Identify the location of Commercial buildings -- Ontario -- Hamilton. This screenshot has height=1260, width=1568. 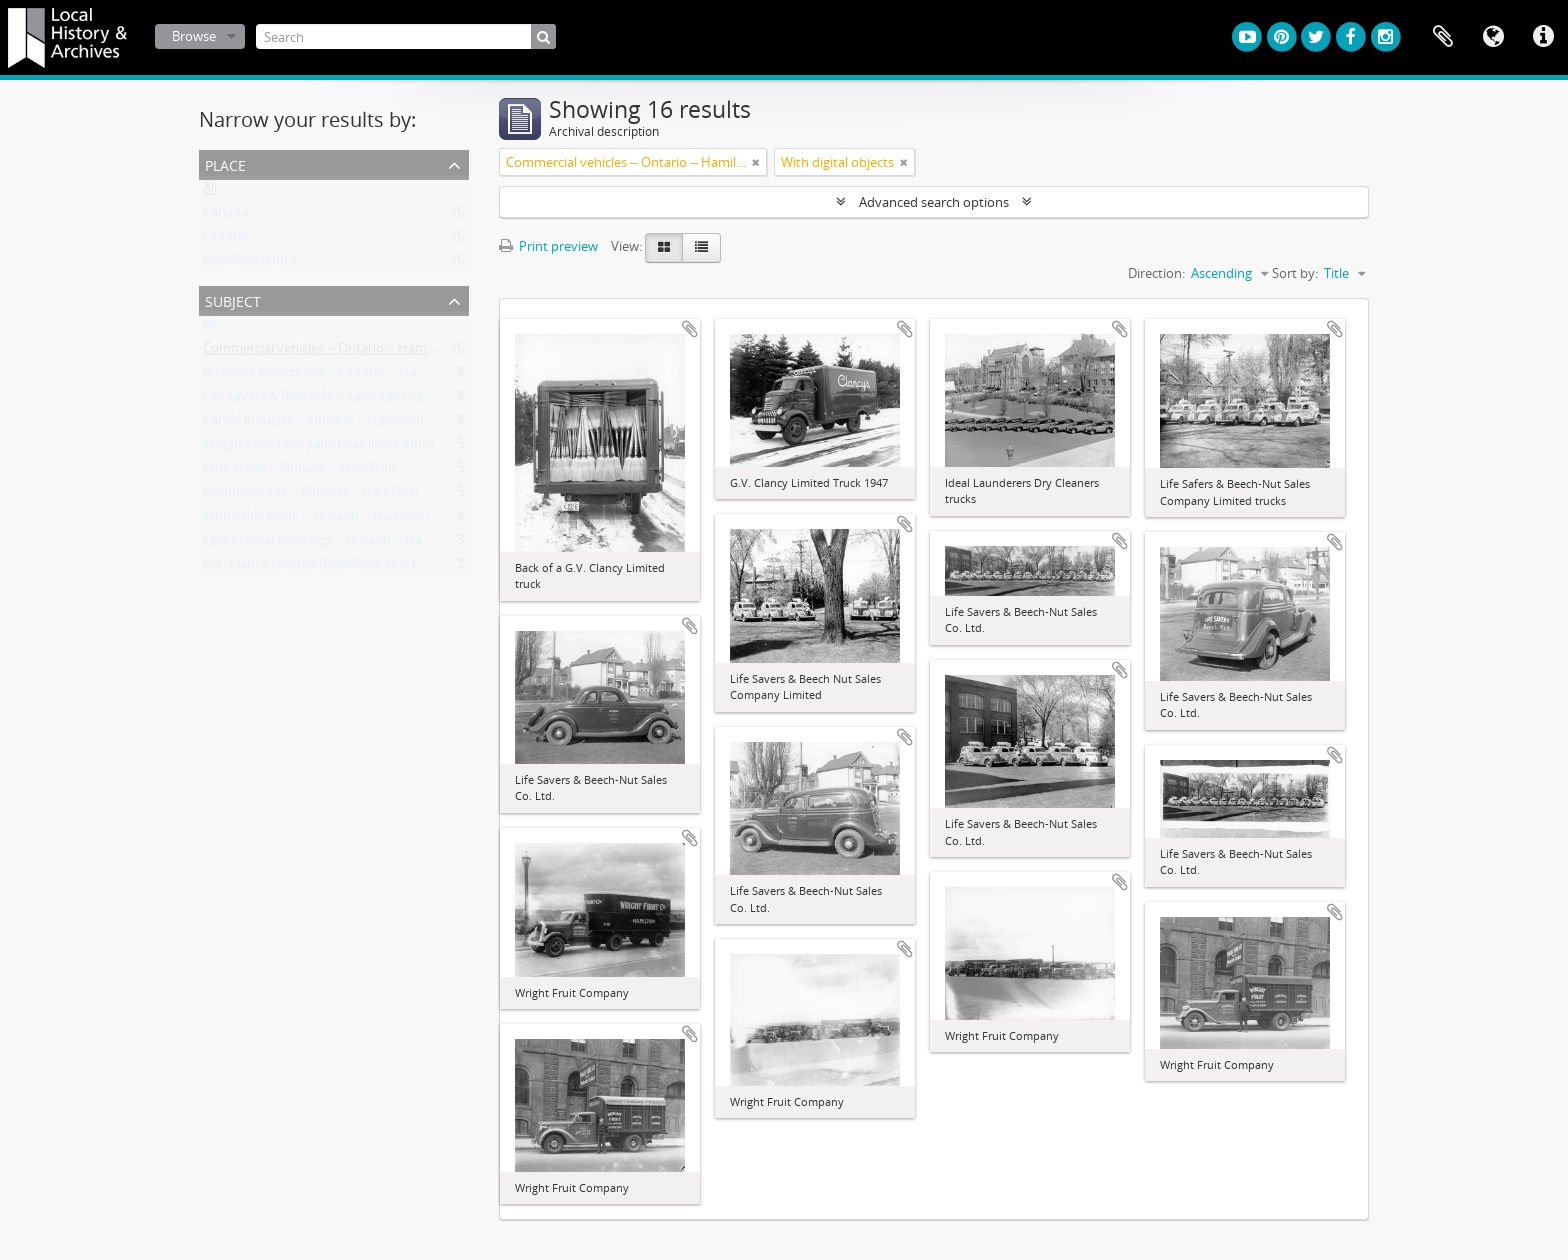
(332, 544).